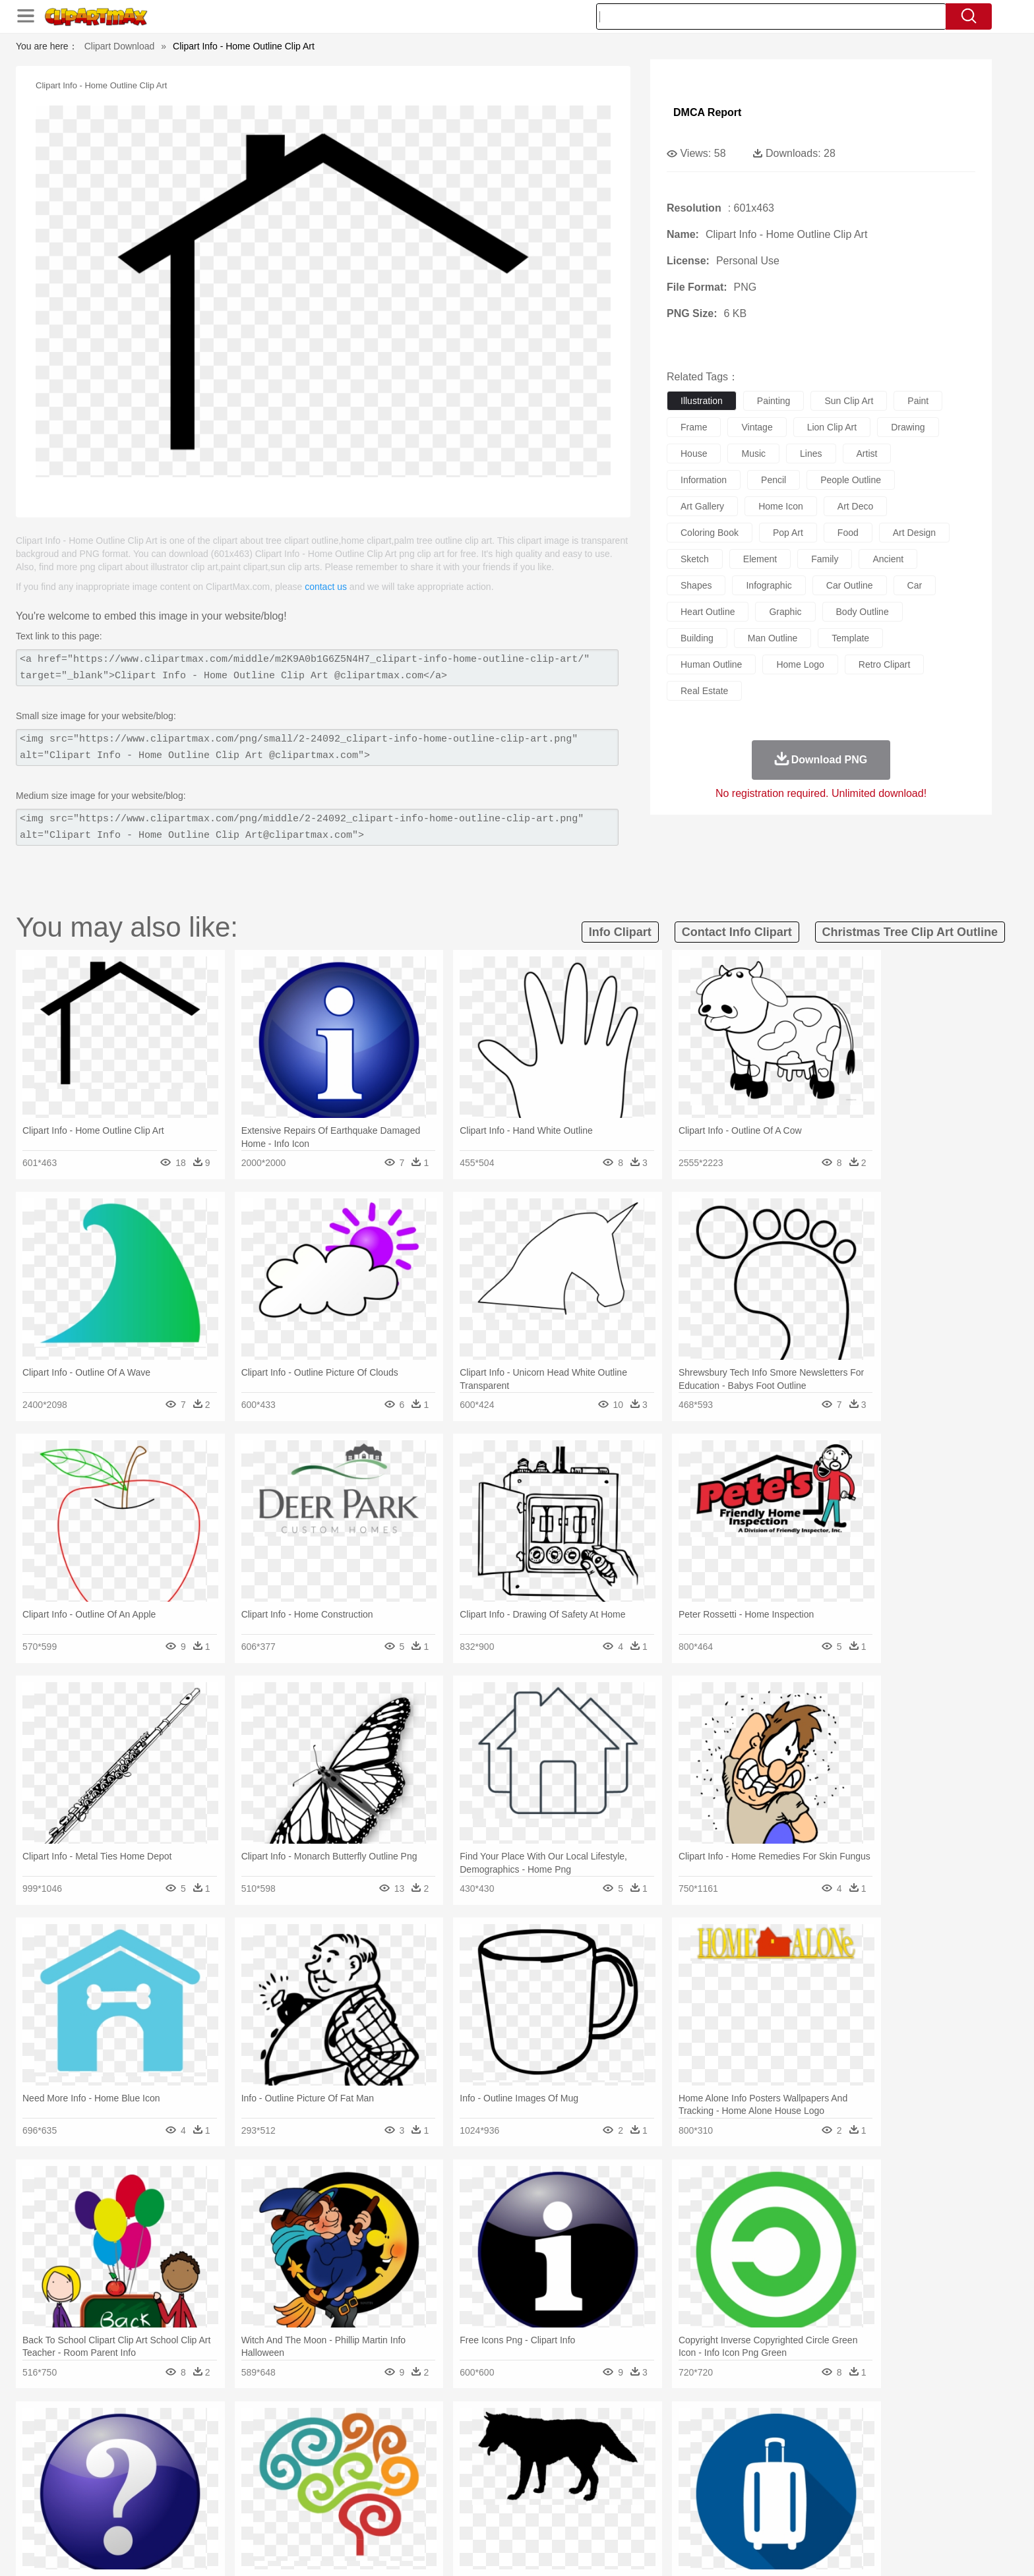 The height and width of the screenshot is (2576, 1034). What do you see at coordinates (694, 427) in the screenshot?
I see `frame` at bounding box center [694, 427].